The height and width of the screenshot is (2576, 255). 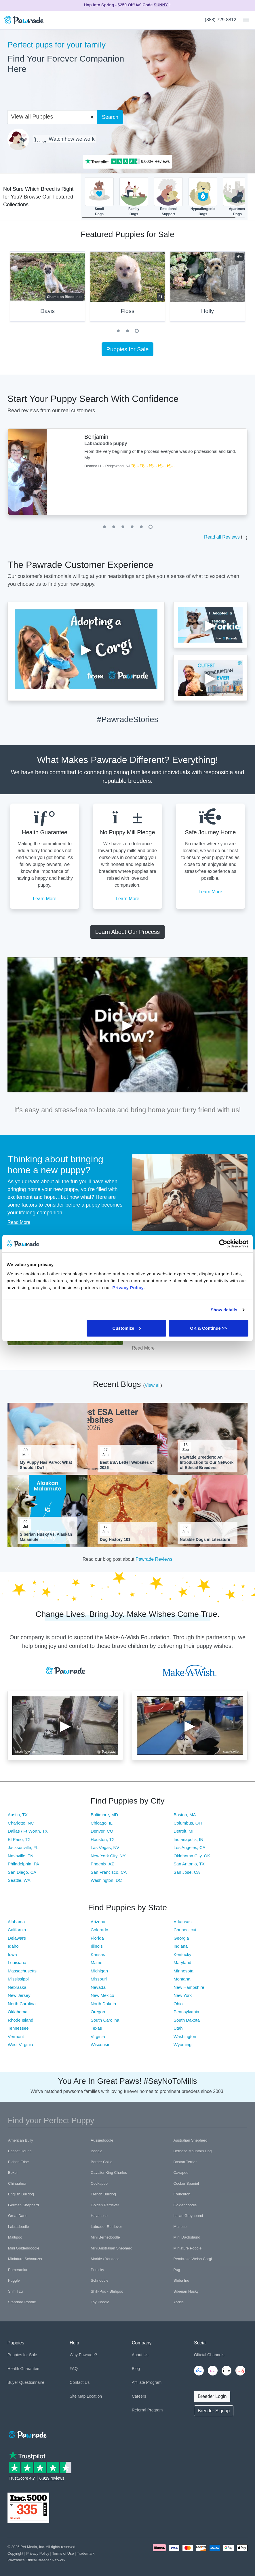 I want to click on San Francisco, CA, so click(x=109, y=1872).